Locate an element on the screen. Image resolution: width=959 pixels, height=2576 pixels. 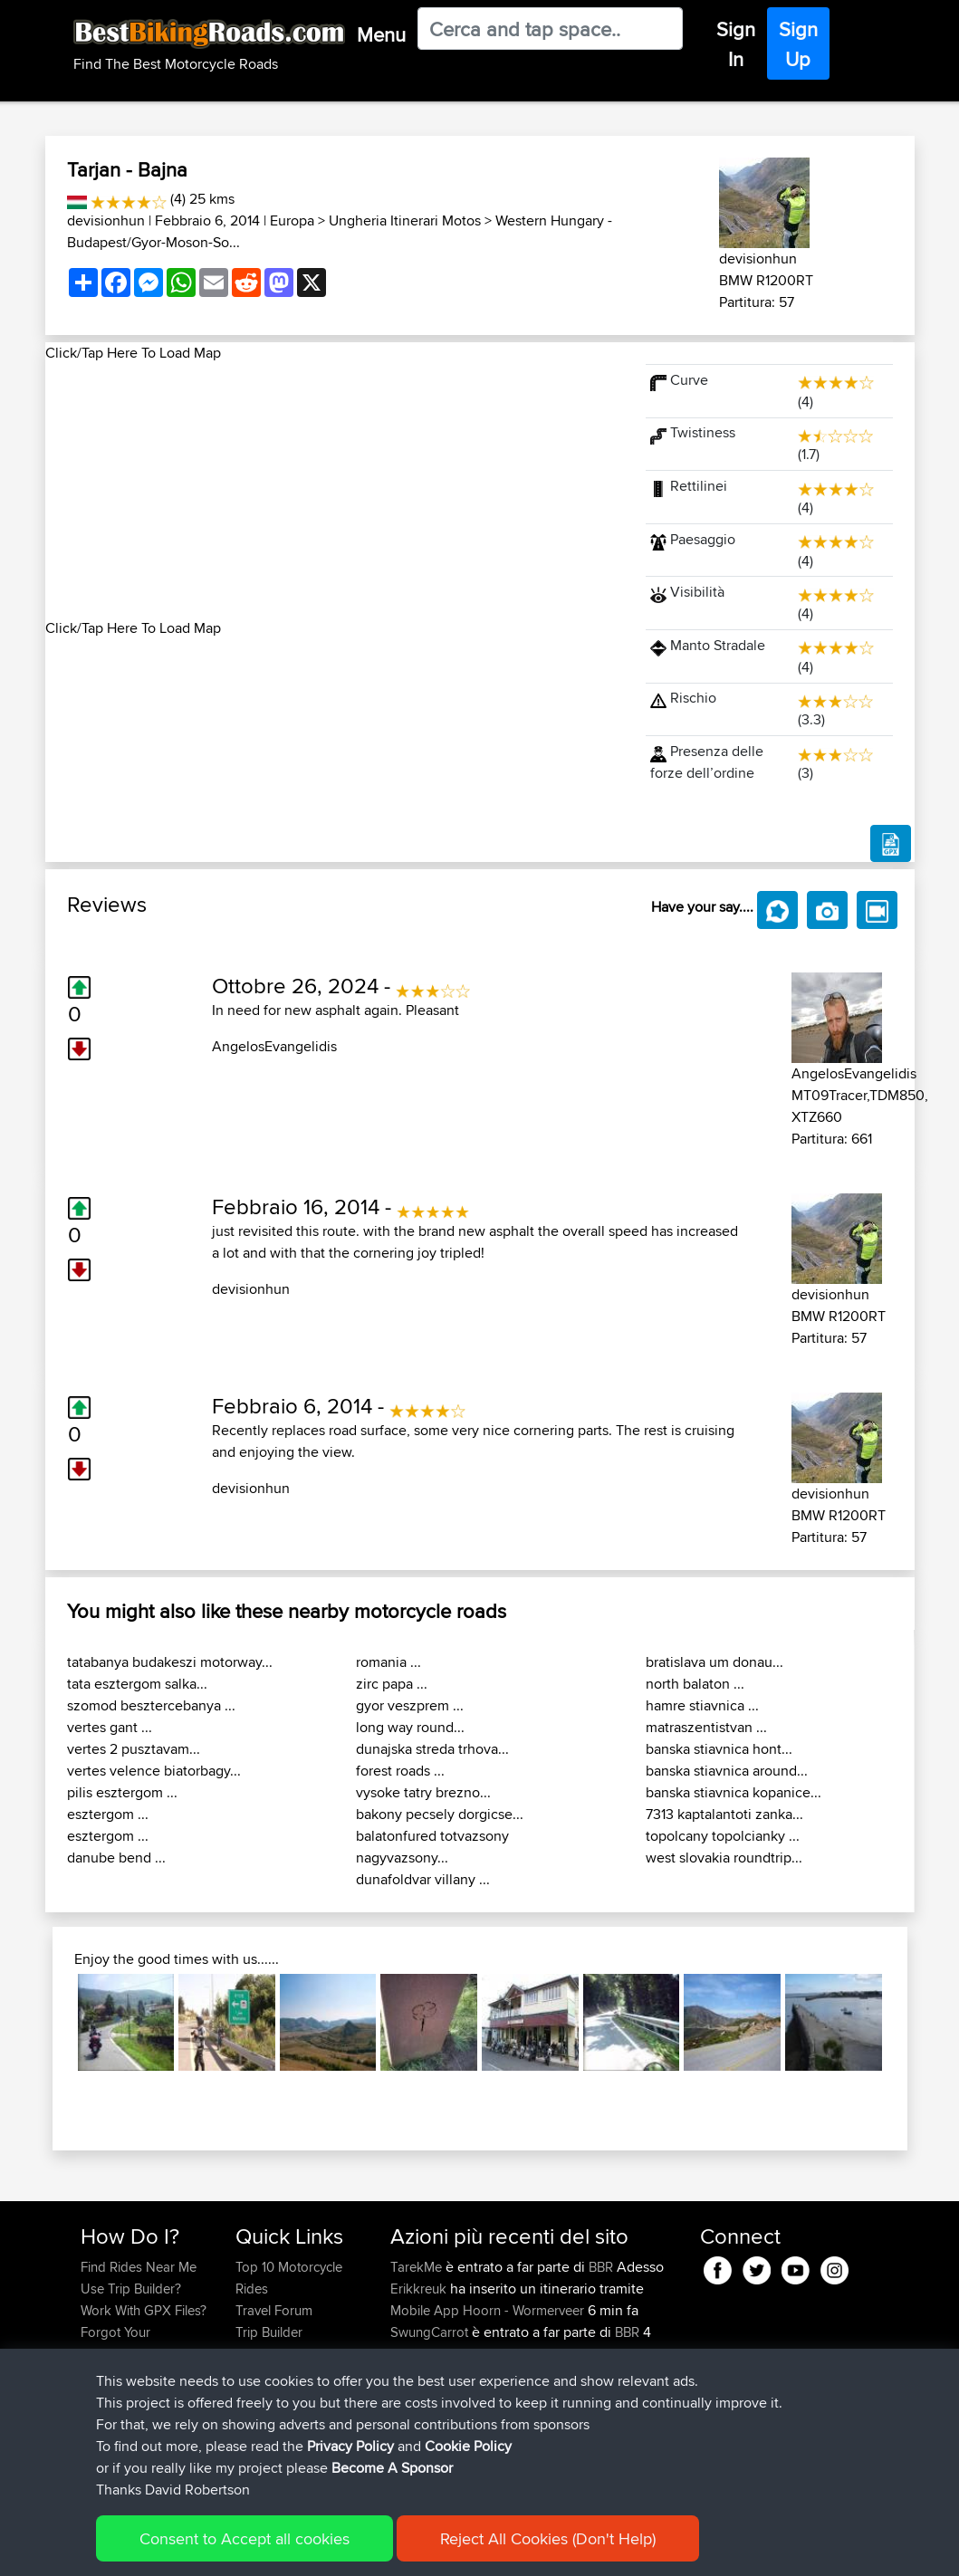
north balaton ... is located at coordinates (695, 1683).